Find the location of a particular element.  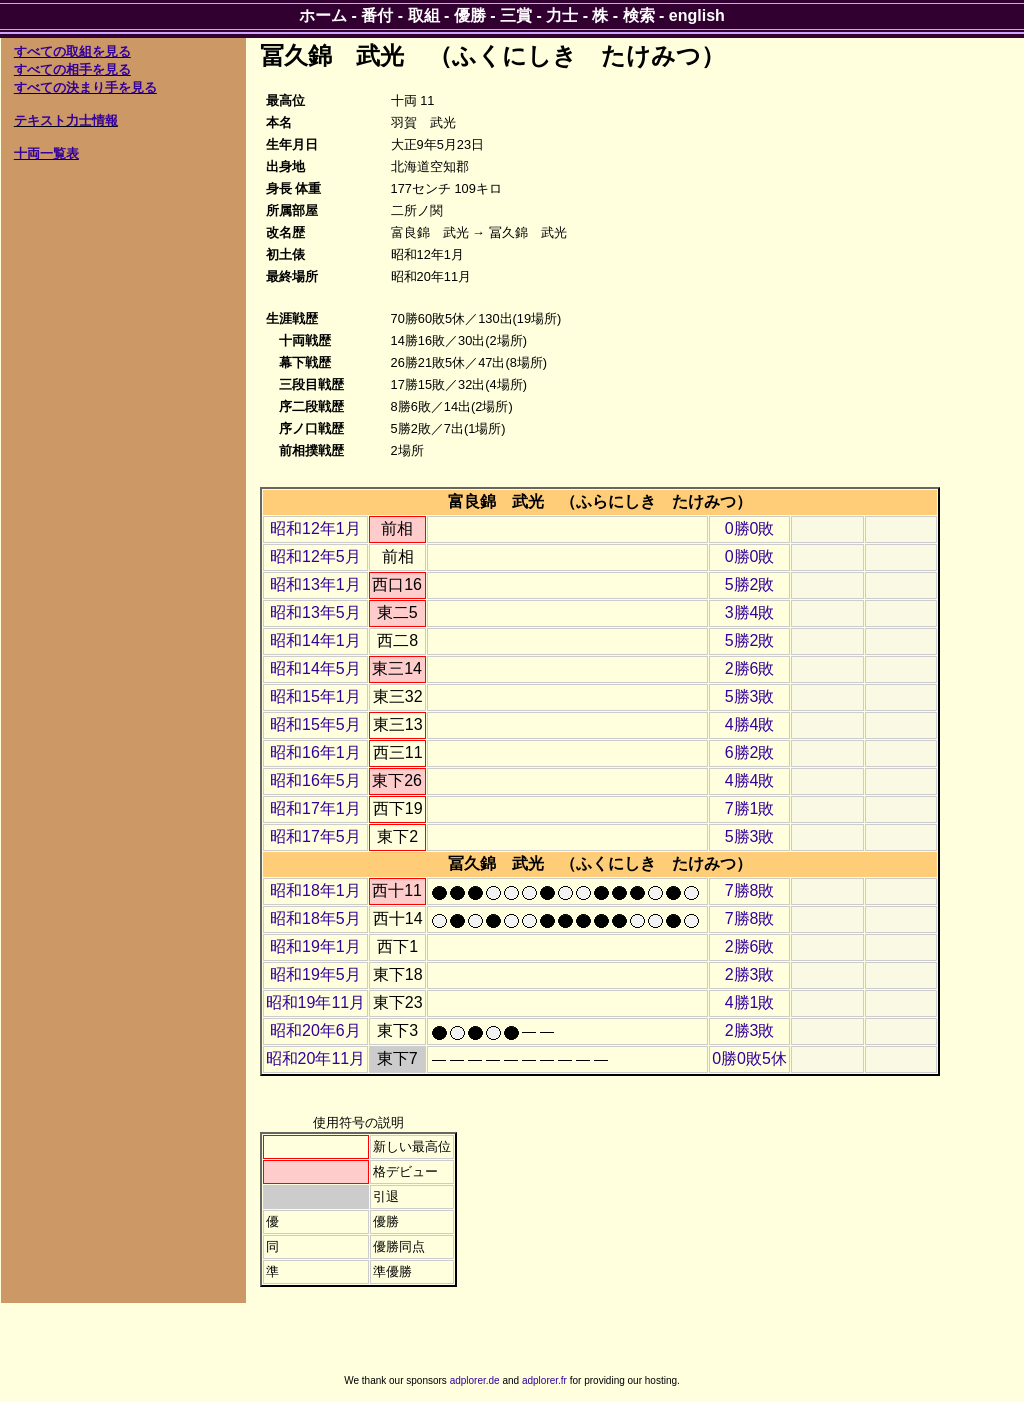

昭和16年5月 is located at coordinates (315, 780).